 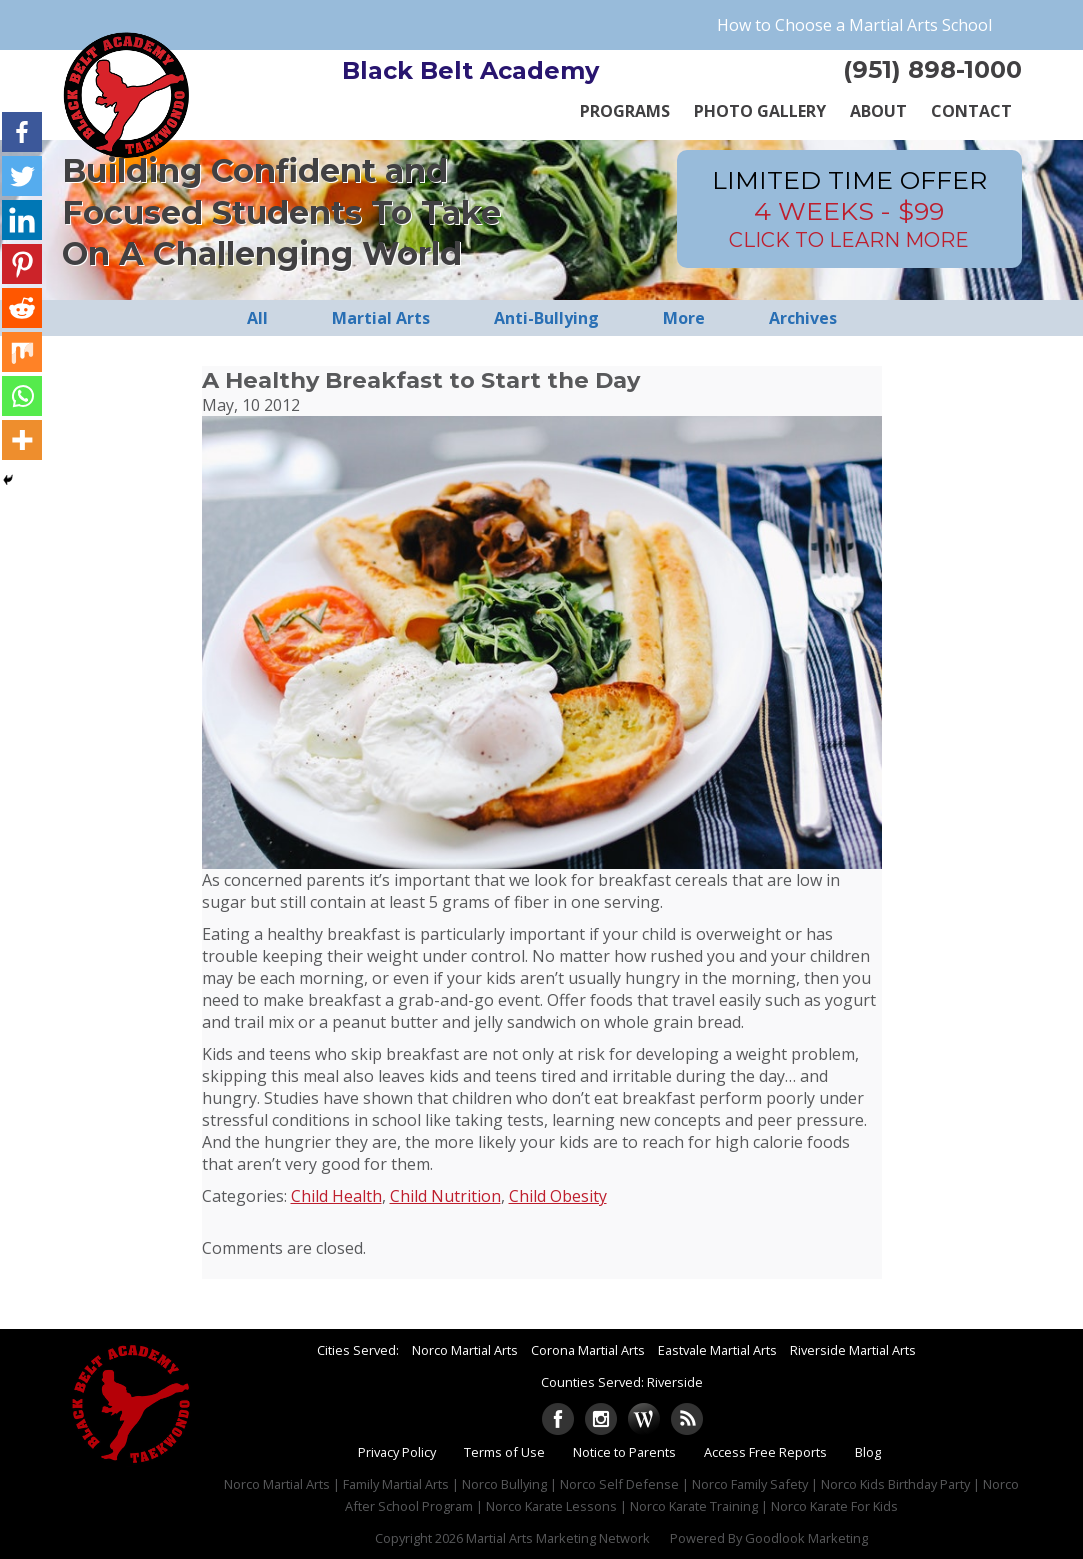 I want to click on How to Choose a Martial Arts School, so click(x=854, y=25).